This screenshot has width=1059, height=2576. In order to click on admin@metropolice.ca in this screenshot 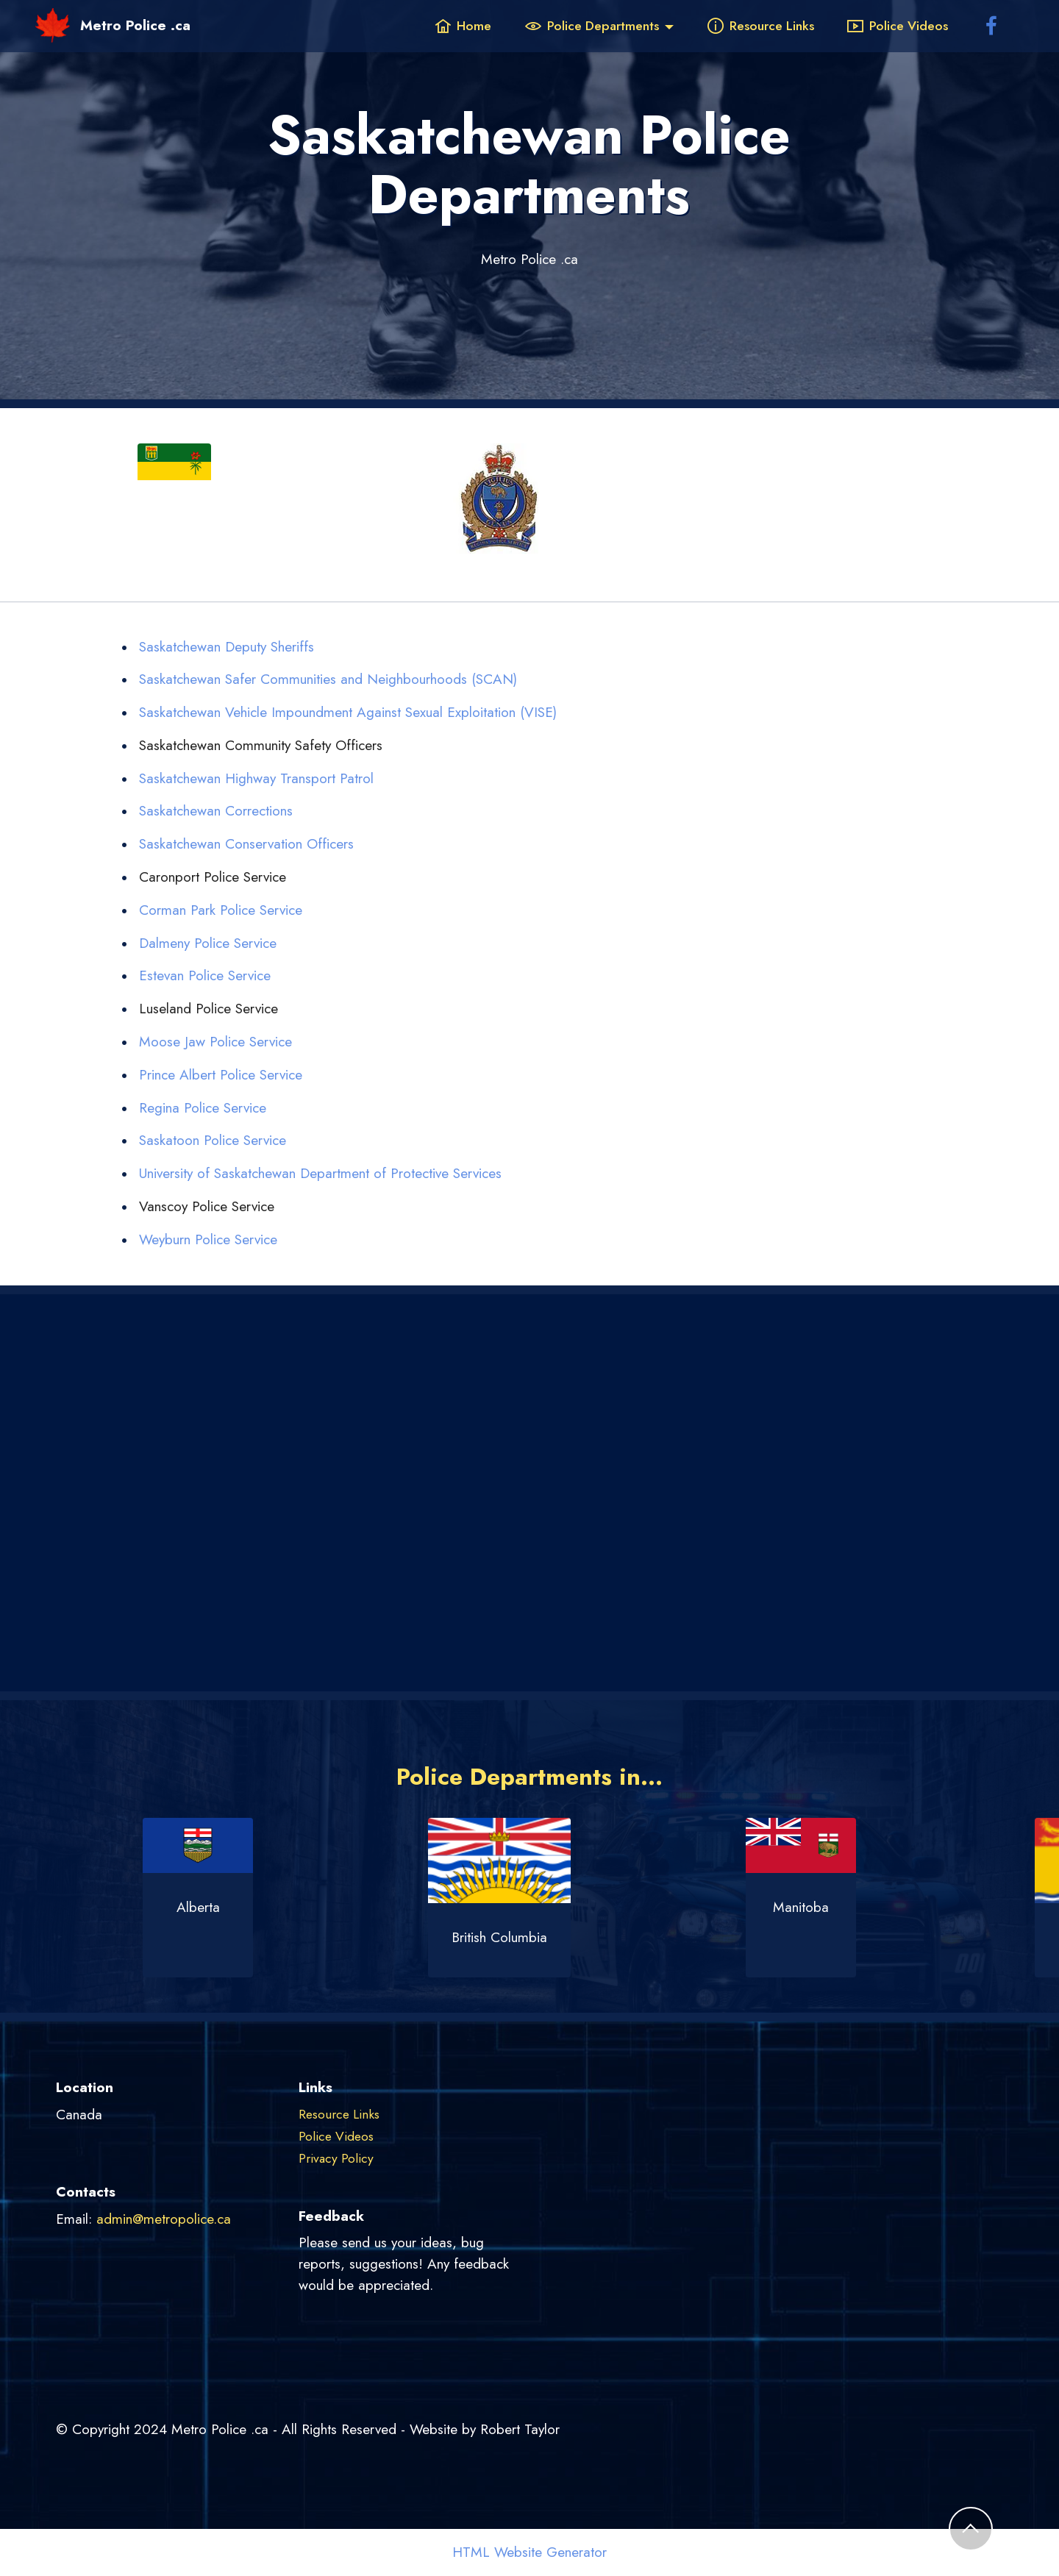, I will do `click(163, 2218)`.